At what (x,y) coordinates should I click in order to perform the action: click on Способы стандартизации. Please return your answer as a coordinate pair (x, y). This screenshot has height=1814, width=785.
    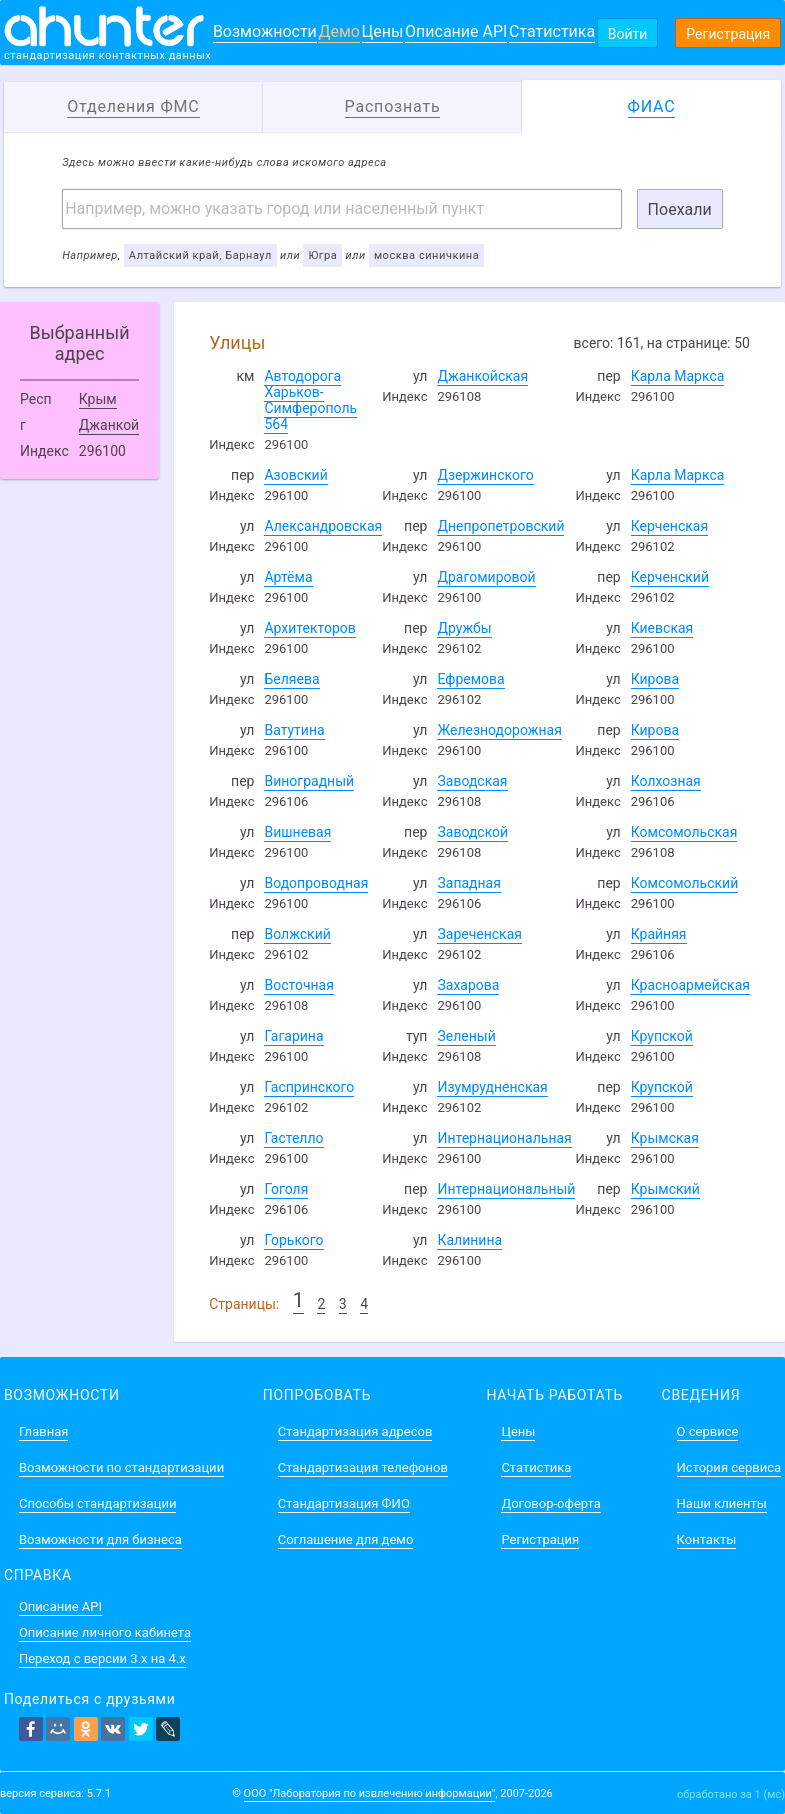
    Looking at the image, I should click on (97, 1503).